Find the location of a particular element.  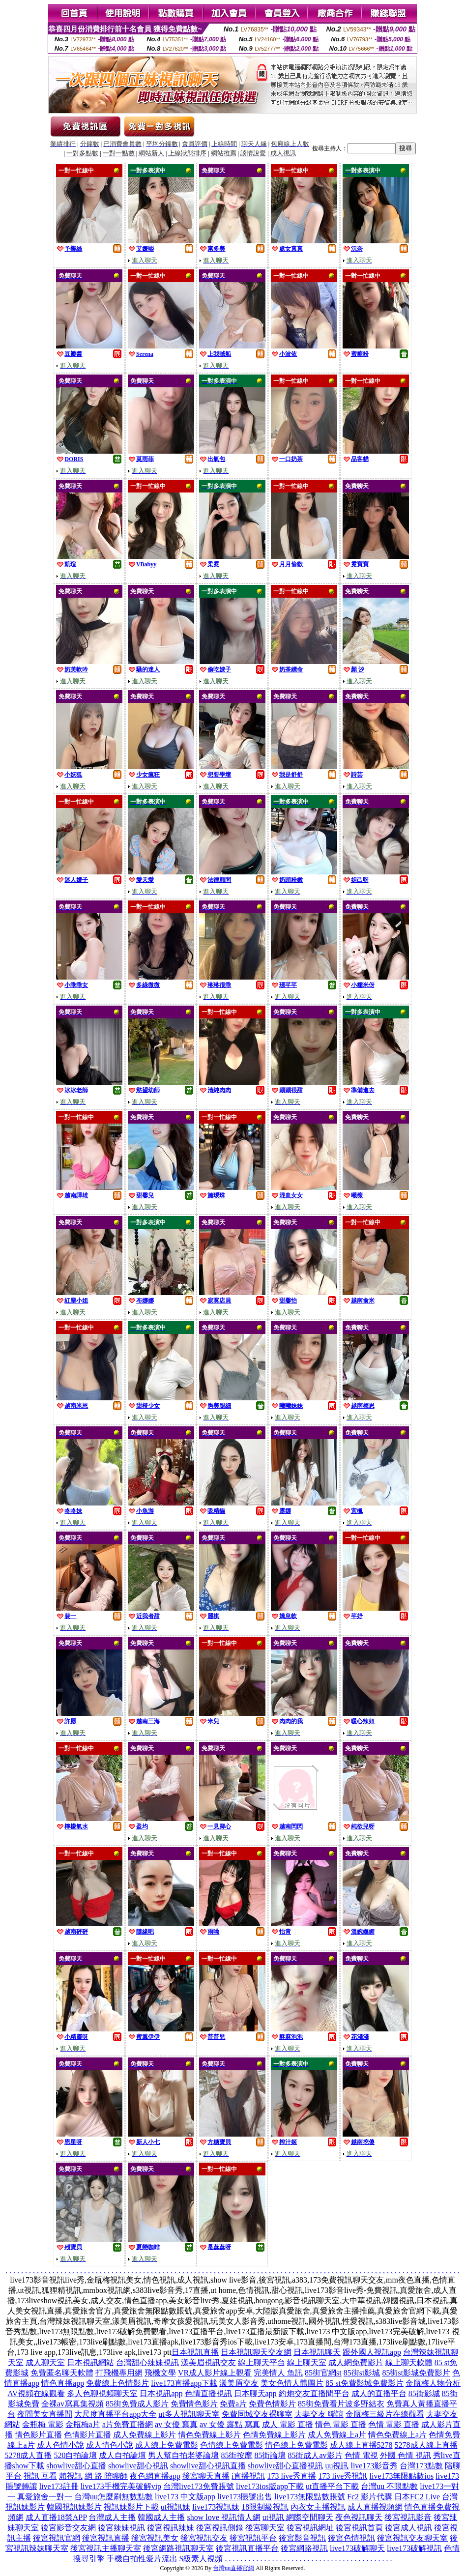

後宮網路視訊聊天室 is located at coordinates (178, 2548).